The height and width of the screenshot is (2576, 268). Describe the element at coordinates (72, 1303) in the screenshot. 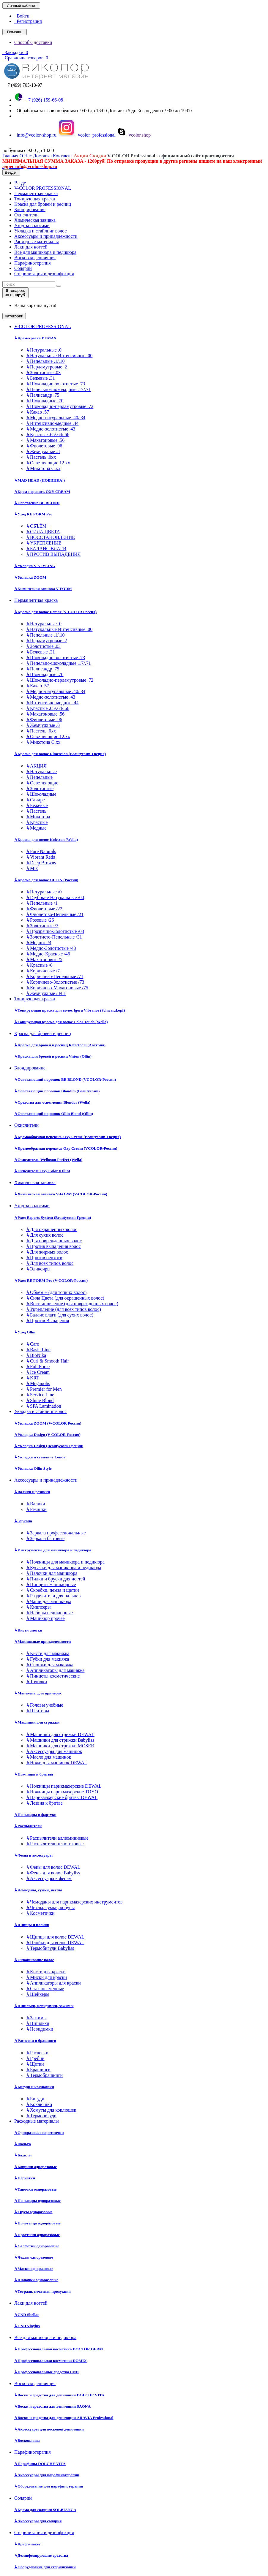

I see `Восстановление (для поврежденных волос)` at that location.